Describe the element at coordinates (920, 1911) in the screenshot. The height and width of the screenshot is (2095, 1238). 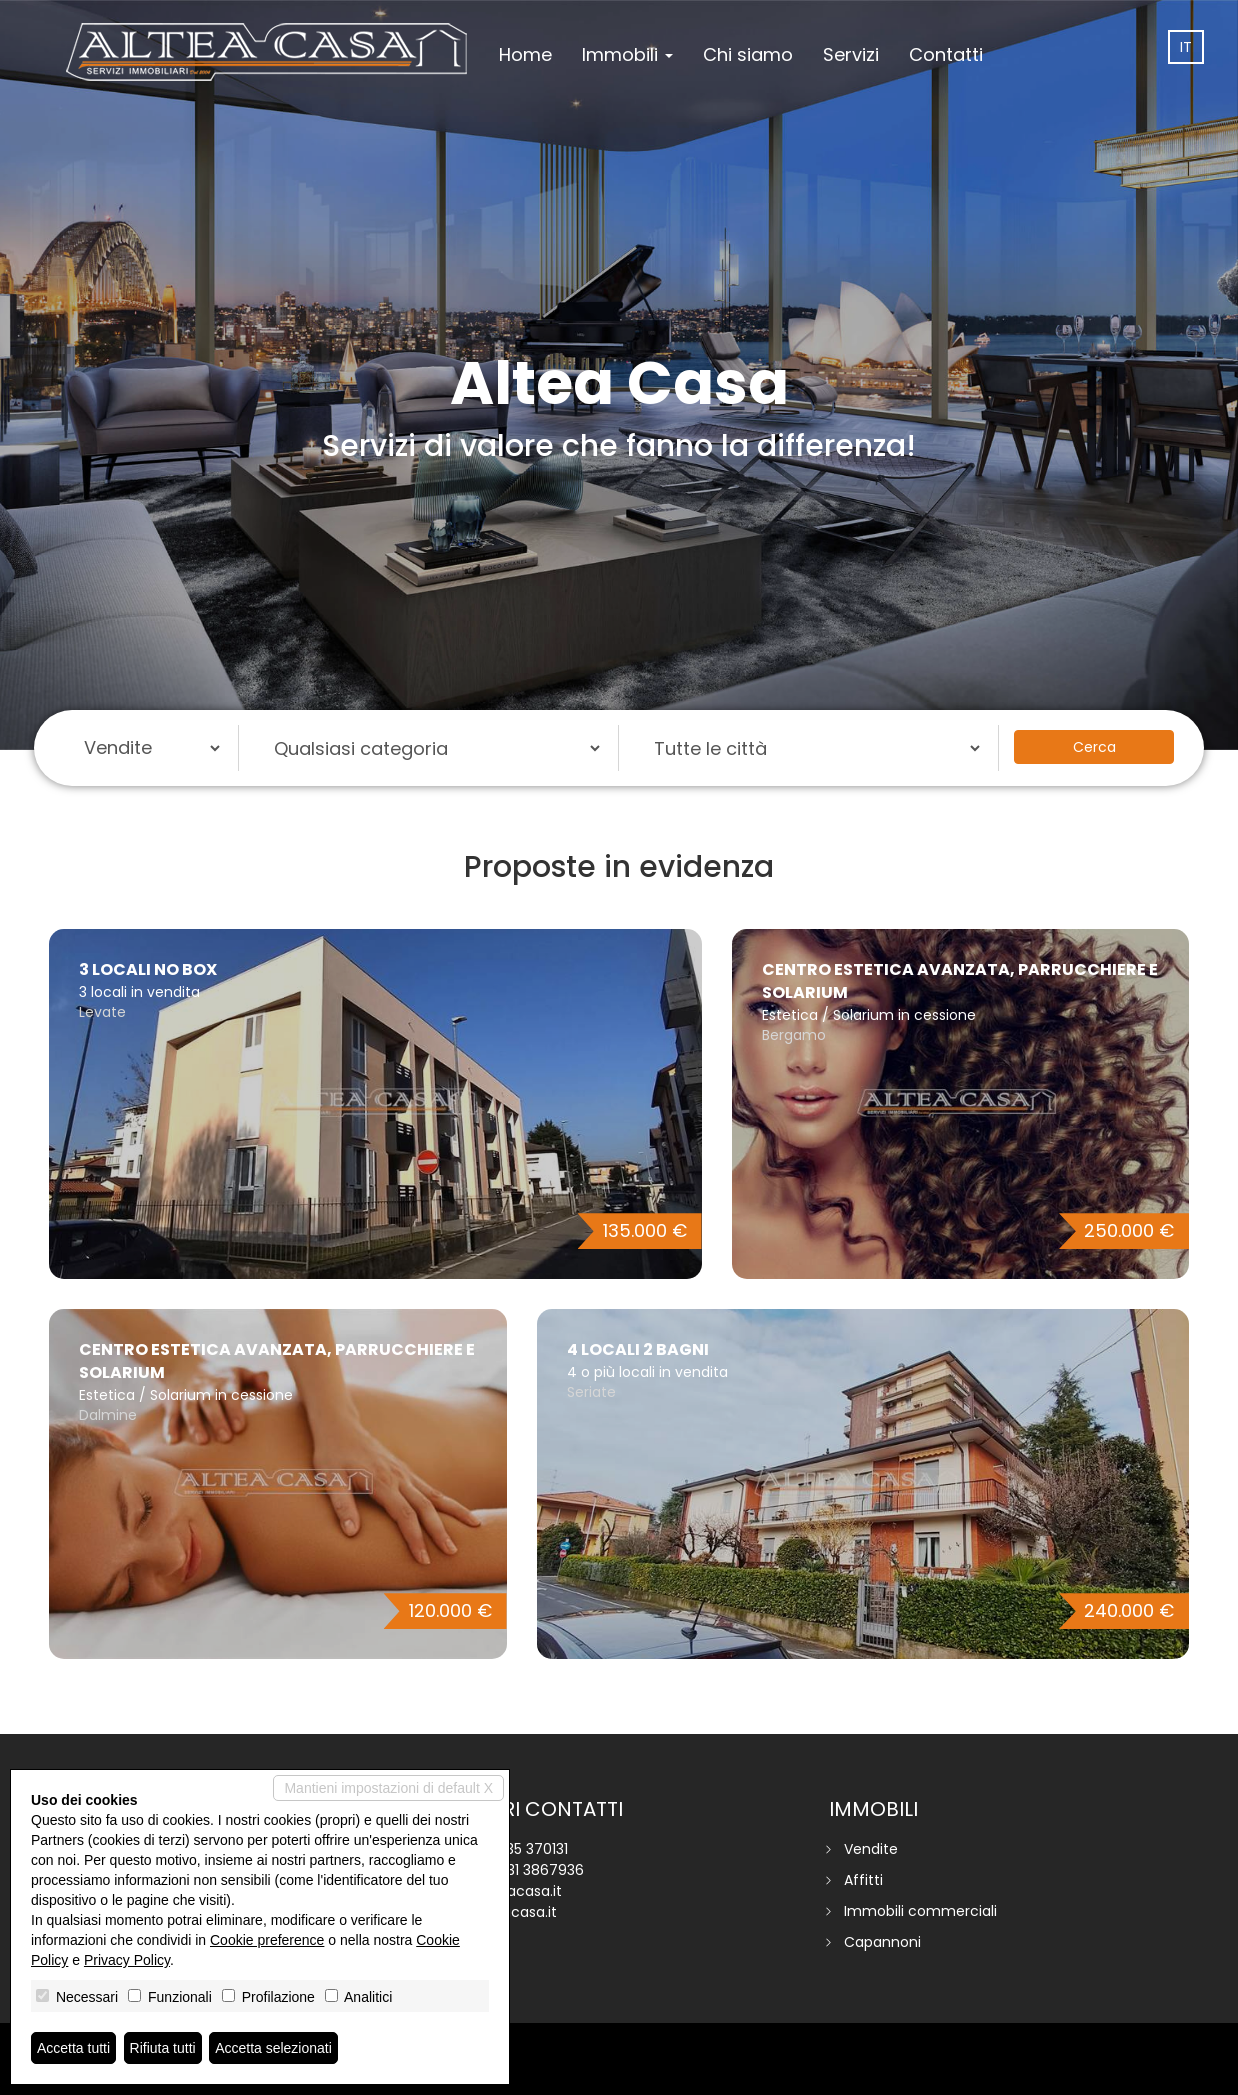
I see `Immobili commerciali` at that location.